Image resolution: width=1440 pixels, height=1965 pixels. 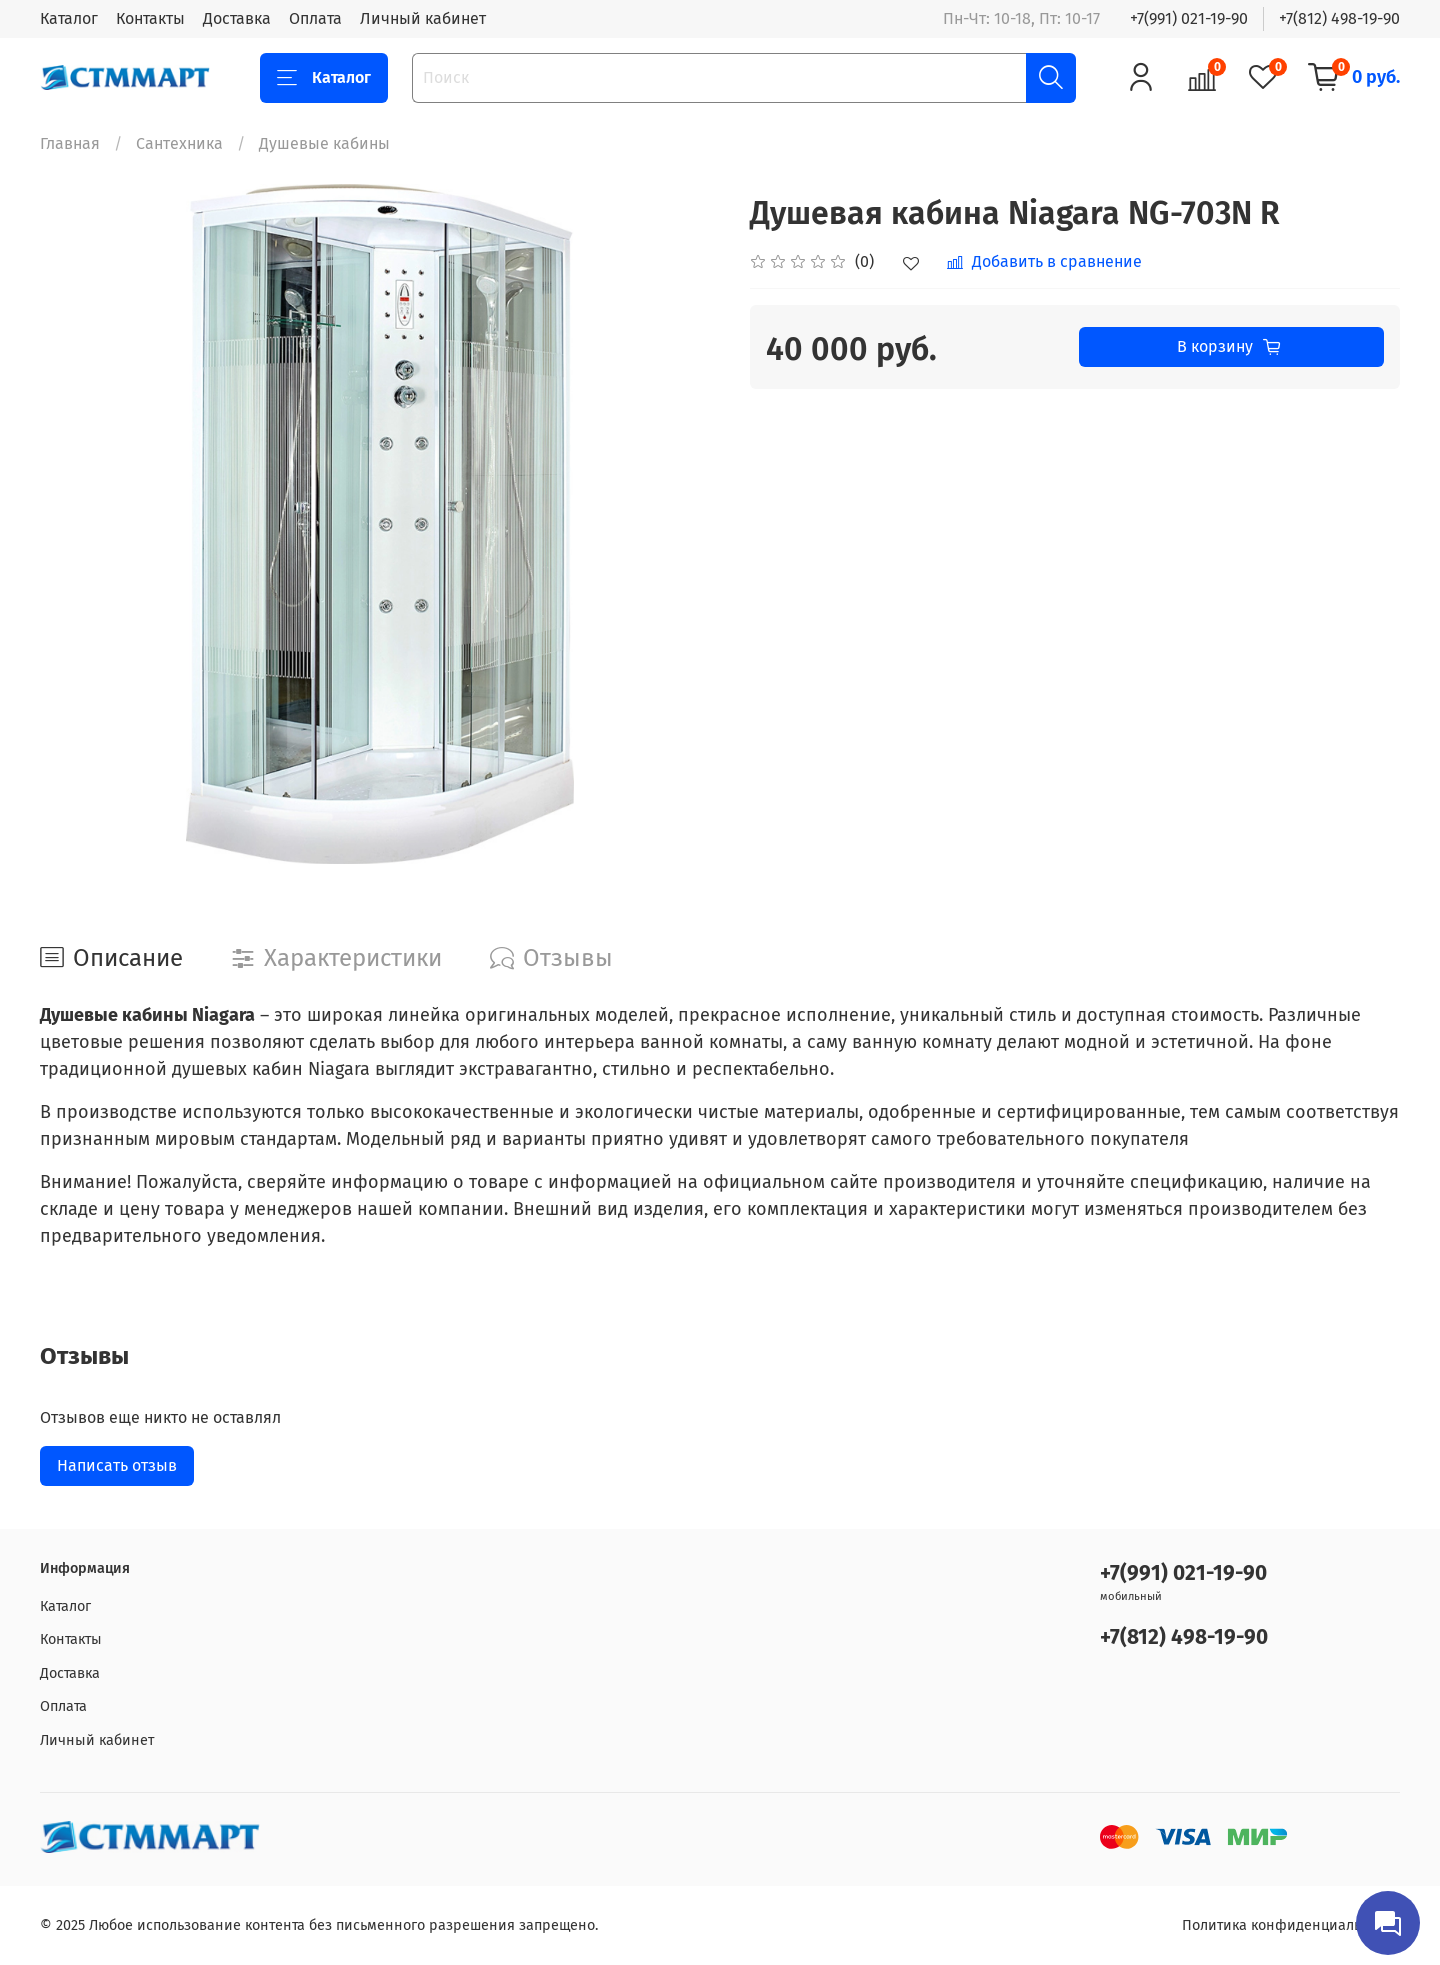 I want to click on Политика конфиденциальности, so click(x=1291, y=1925).